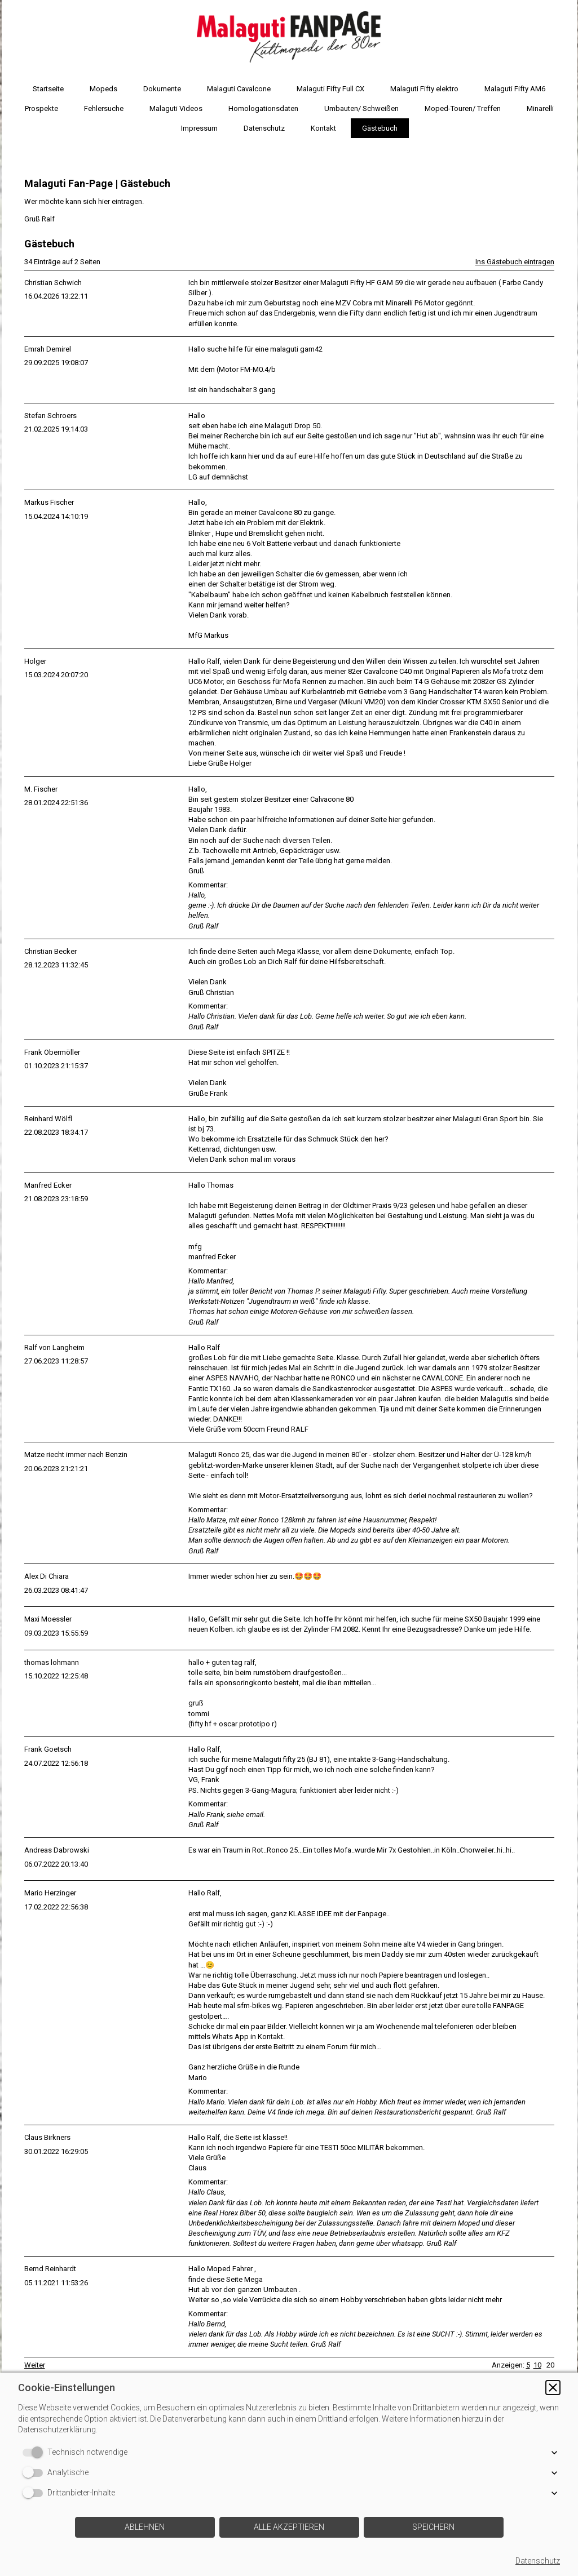  What do you see at coordinates (553, 2387) in the screenshot?
I see `[button]` at bounding box center [553, 2387].